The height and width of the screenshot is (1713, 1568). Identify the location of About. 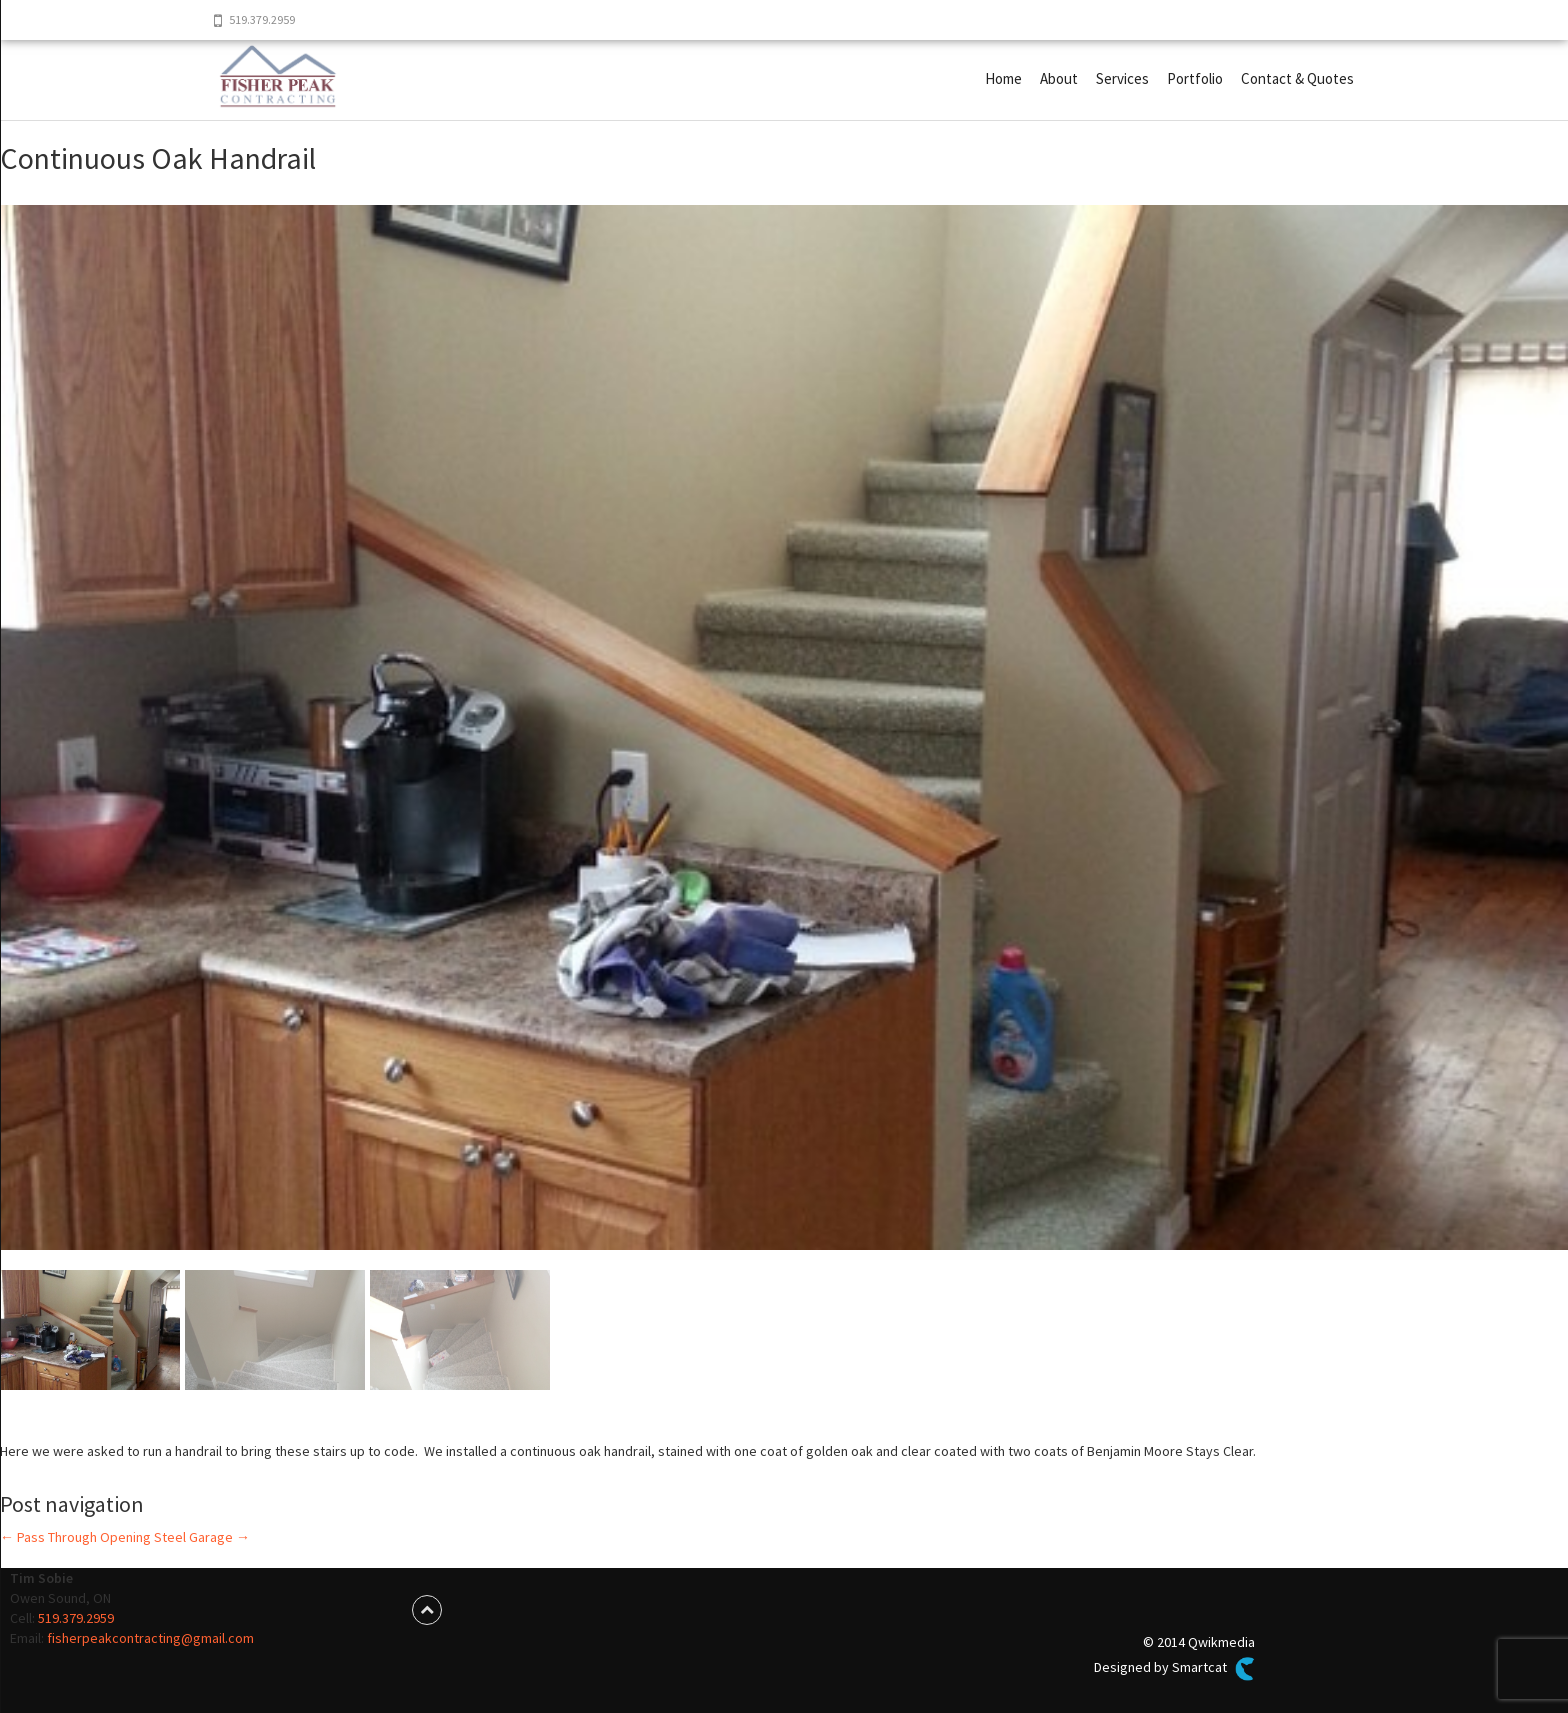
(1059, 78).